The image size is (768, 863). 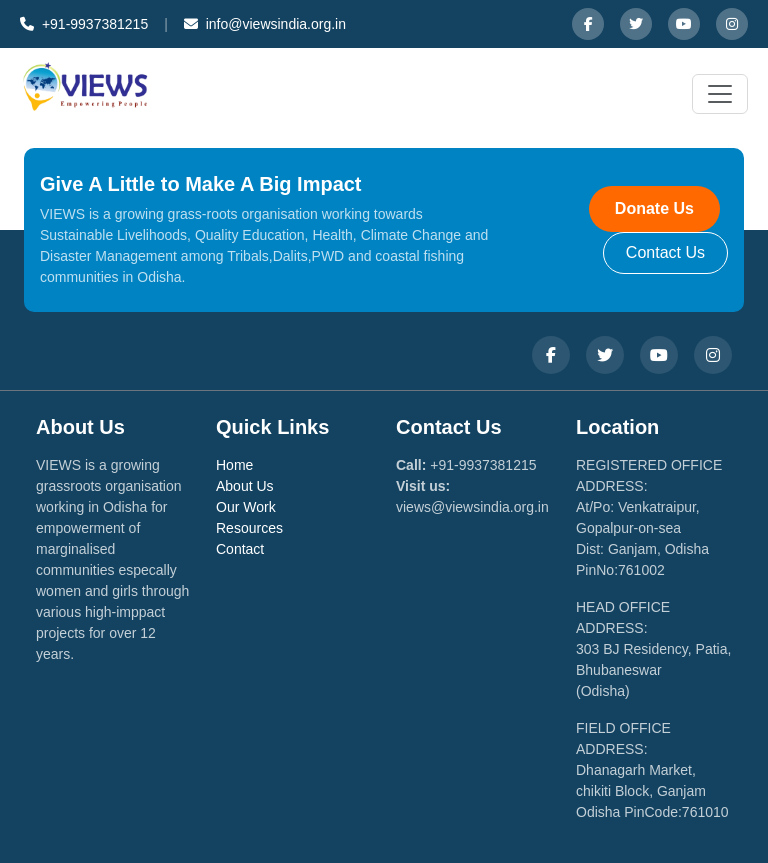 What do you see at coordinates (665, 252) in the screenshot?
I see `Contact Us` at bounding box center [665, 252].